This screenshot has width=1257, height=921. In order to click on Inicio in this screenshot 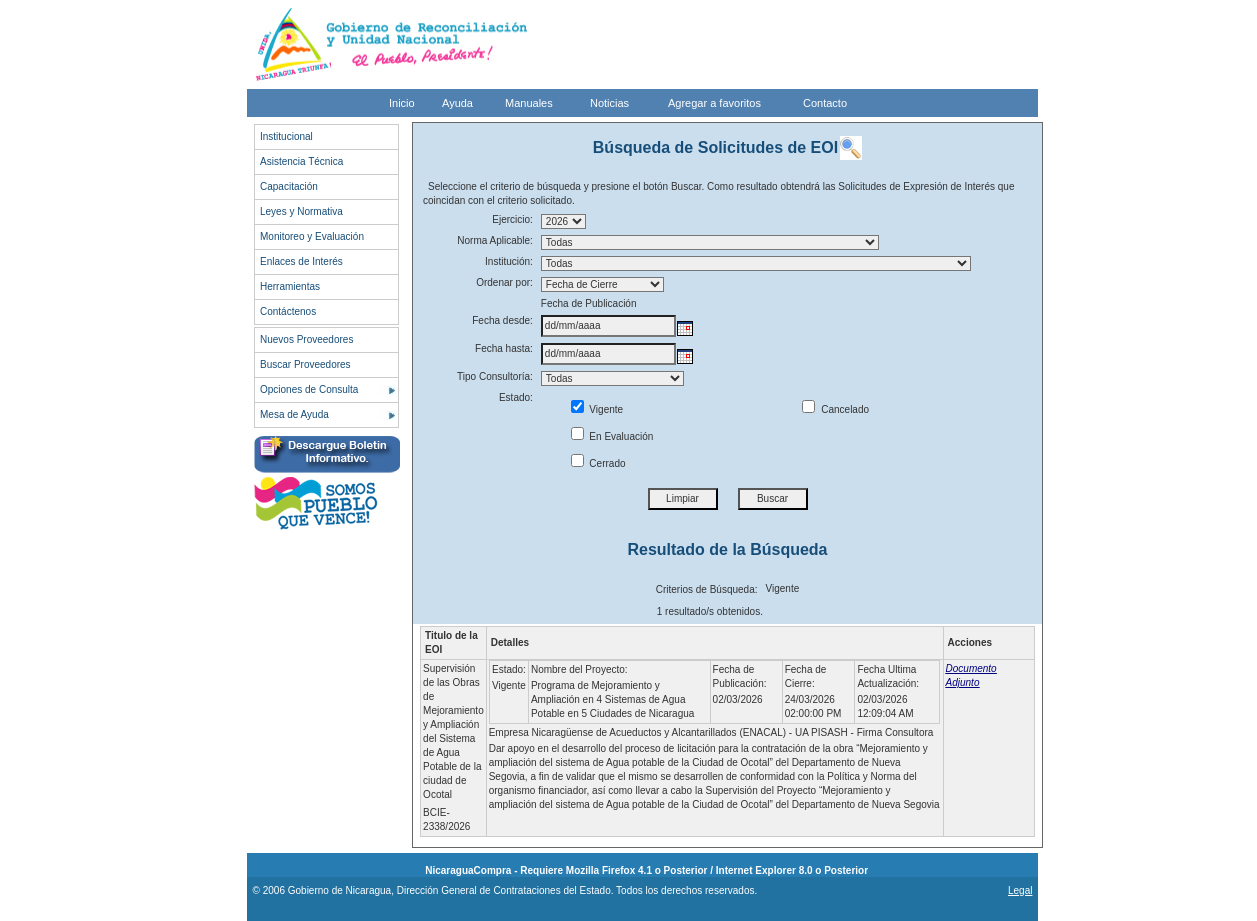, I will do `click(402, 103)`.